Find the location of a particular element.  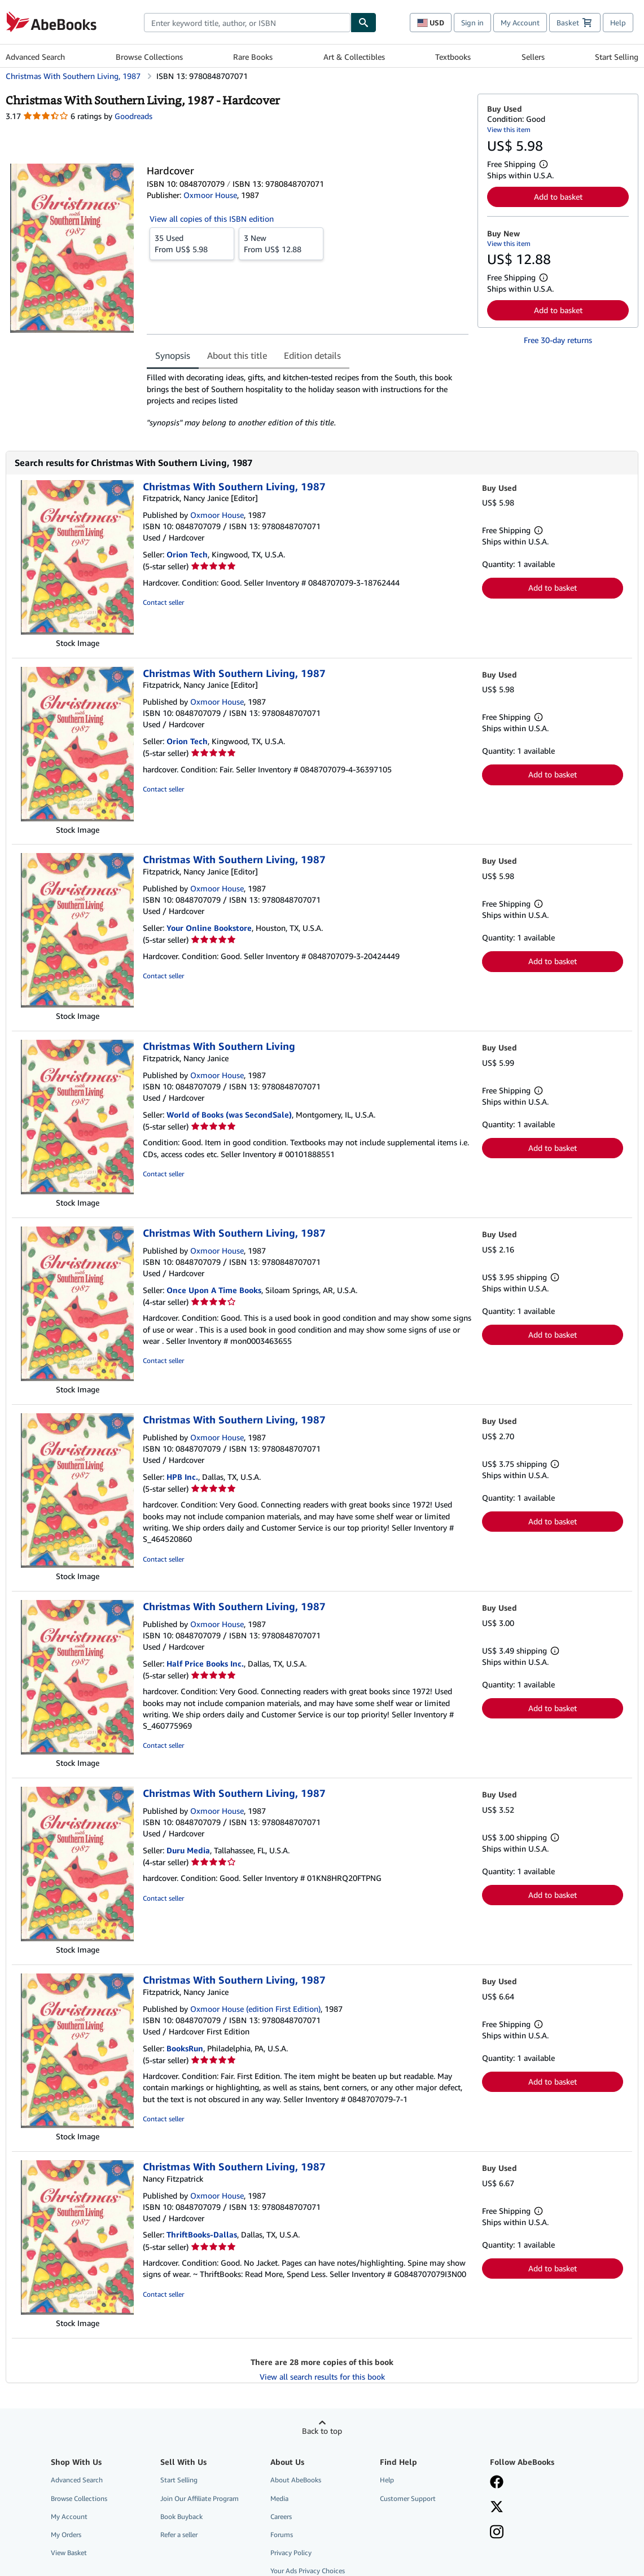

Orion Tech is located at coordinates (187, 554).